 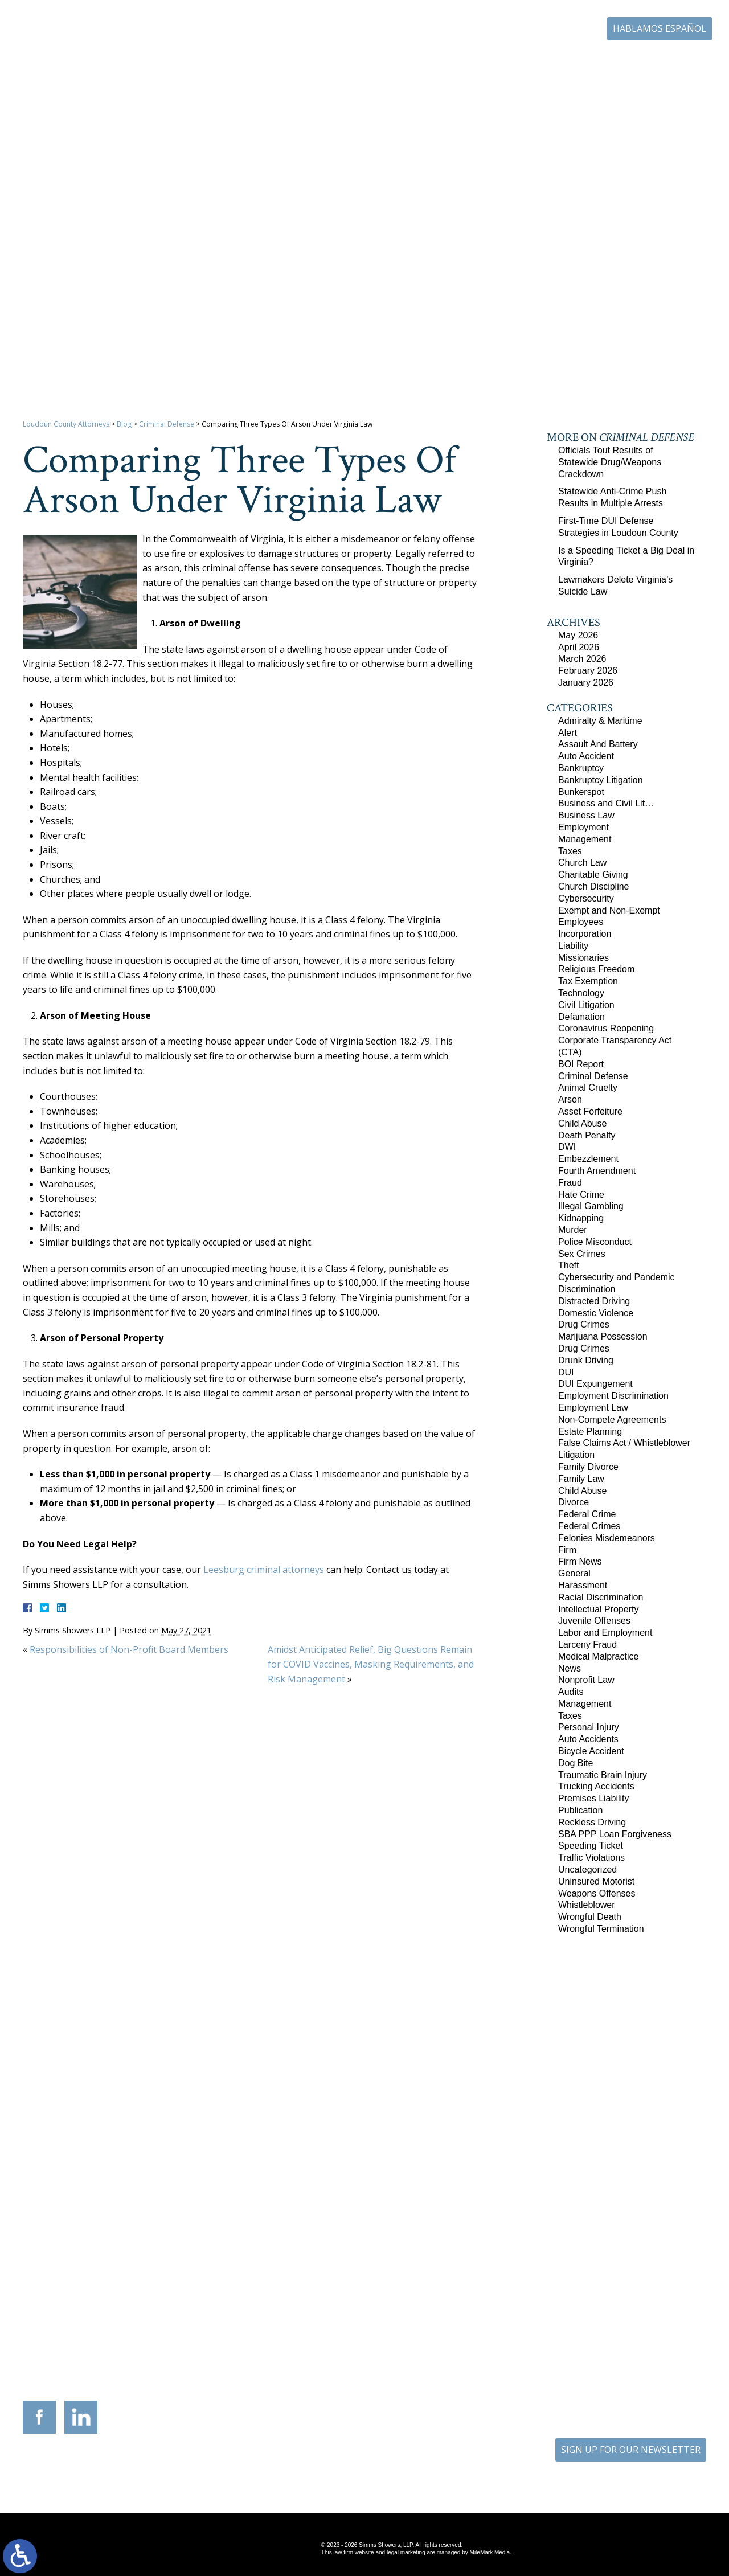 What do you see at coordinates (581, 768) in the screenshot?
I see `Bankruptcy` at bounding box center [581, 768].